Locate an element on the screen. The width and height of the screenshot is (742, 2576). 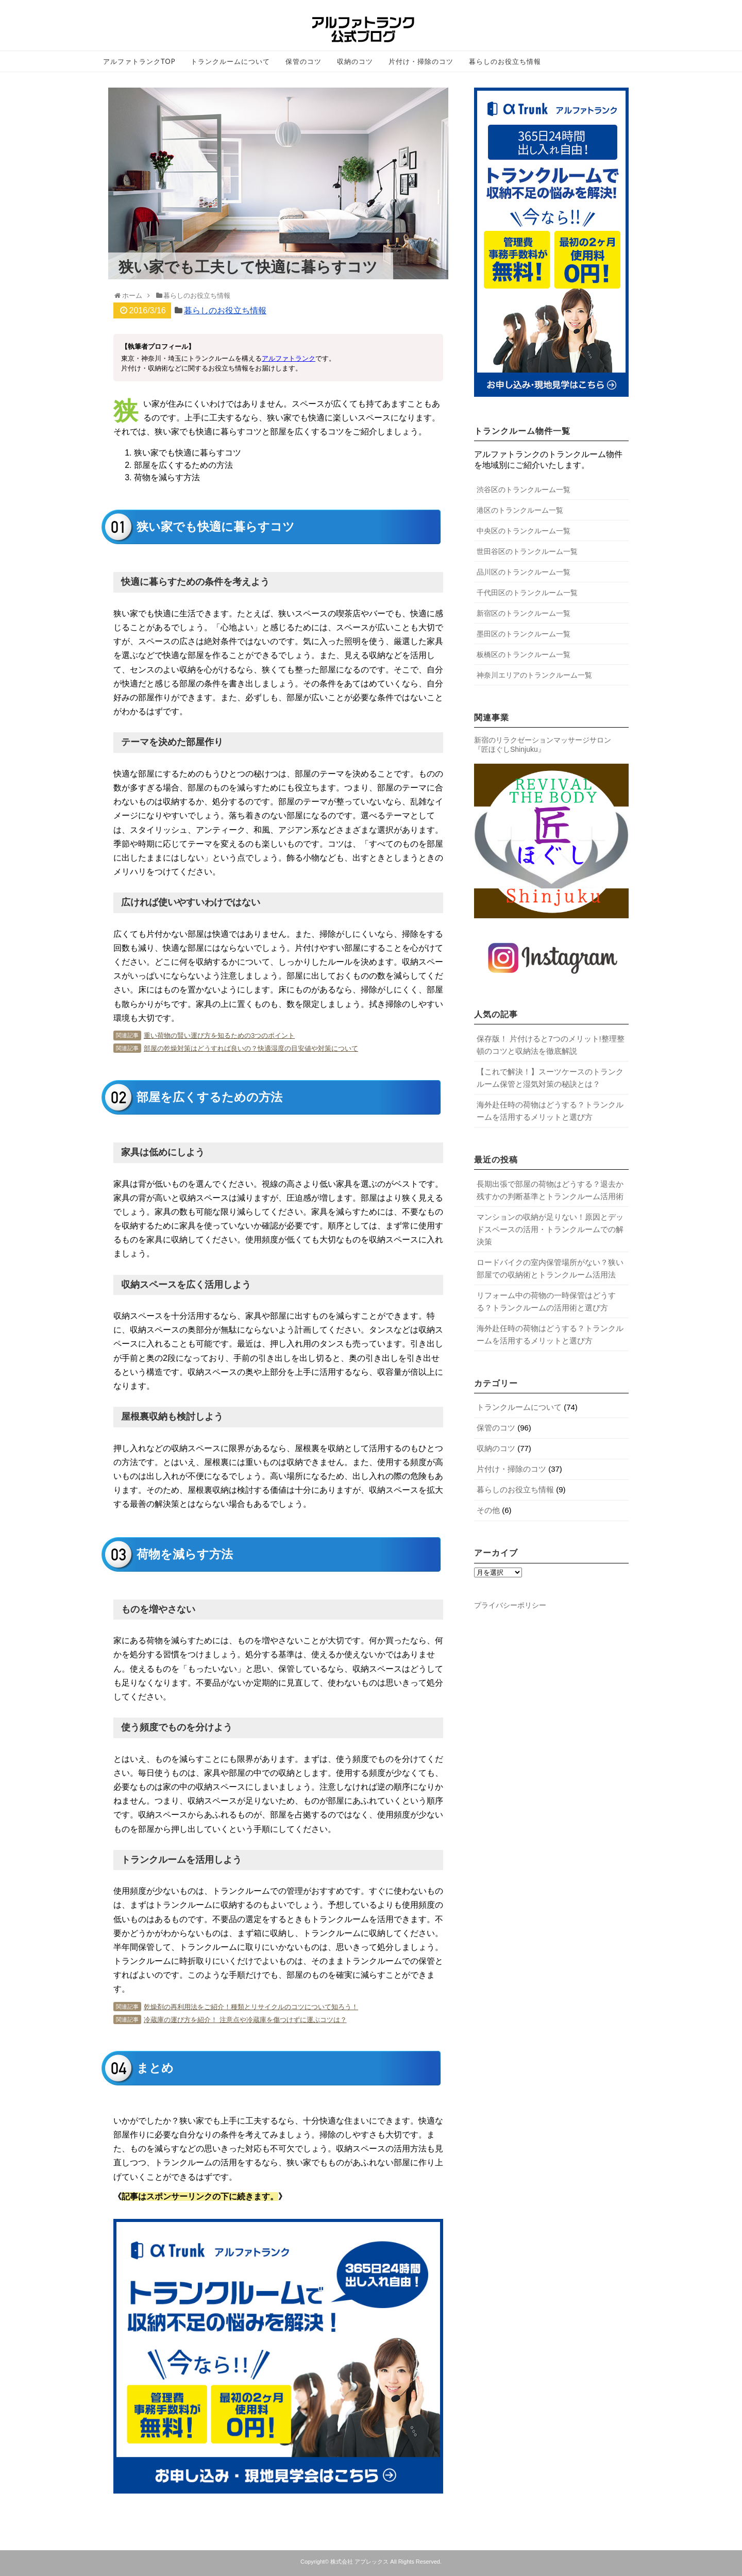
千代田区のトランクルーム一覧 is located at coordinates (527, 592).